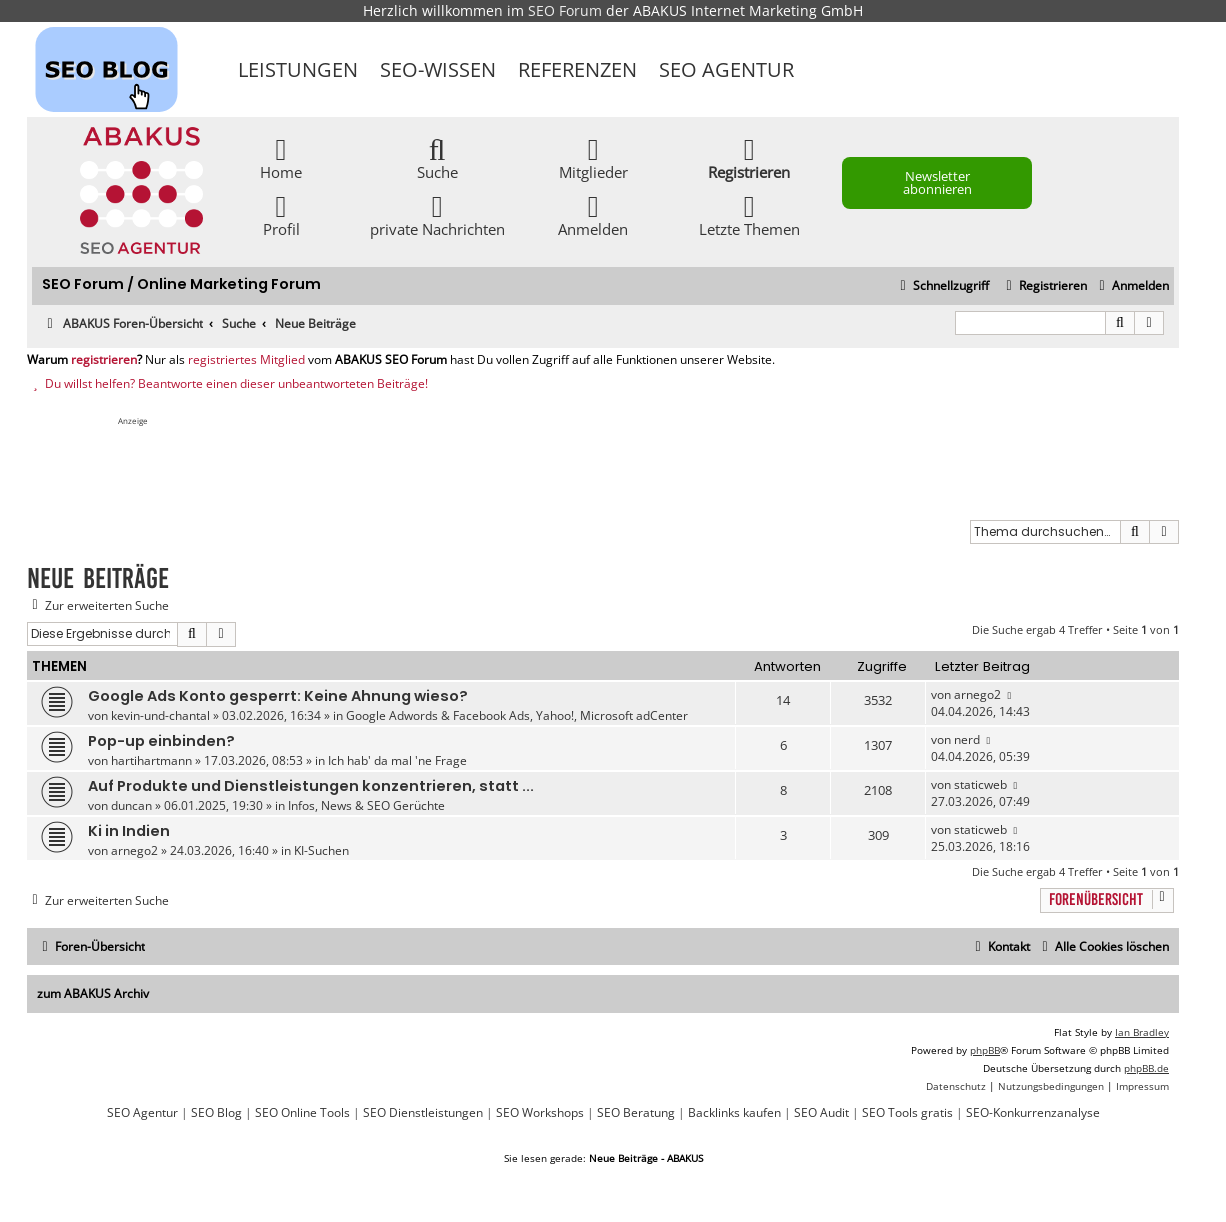 The image size is (1226, 1222). Describe the element at coordinates (93, 993) in the screenshot. I see `zum ABAKUS Archiv` at that location.